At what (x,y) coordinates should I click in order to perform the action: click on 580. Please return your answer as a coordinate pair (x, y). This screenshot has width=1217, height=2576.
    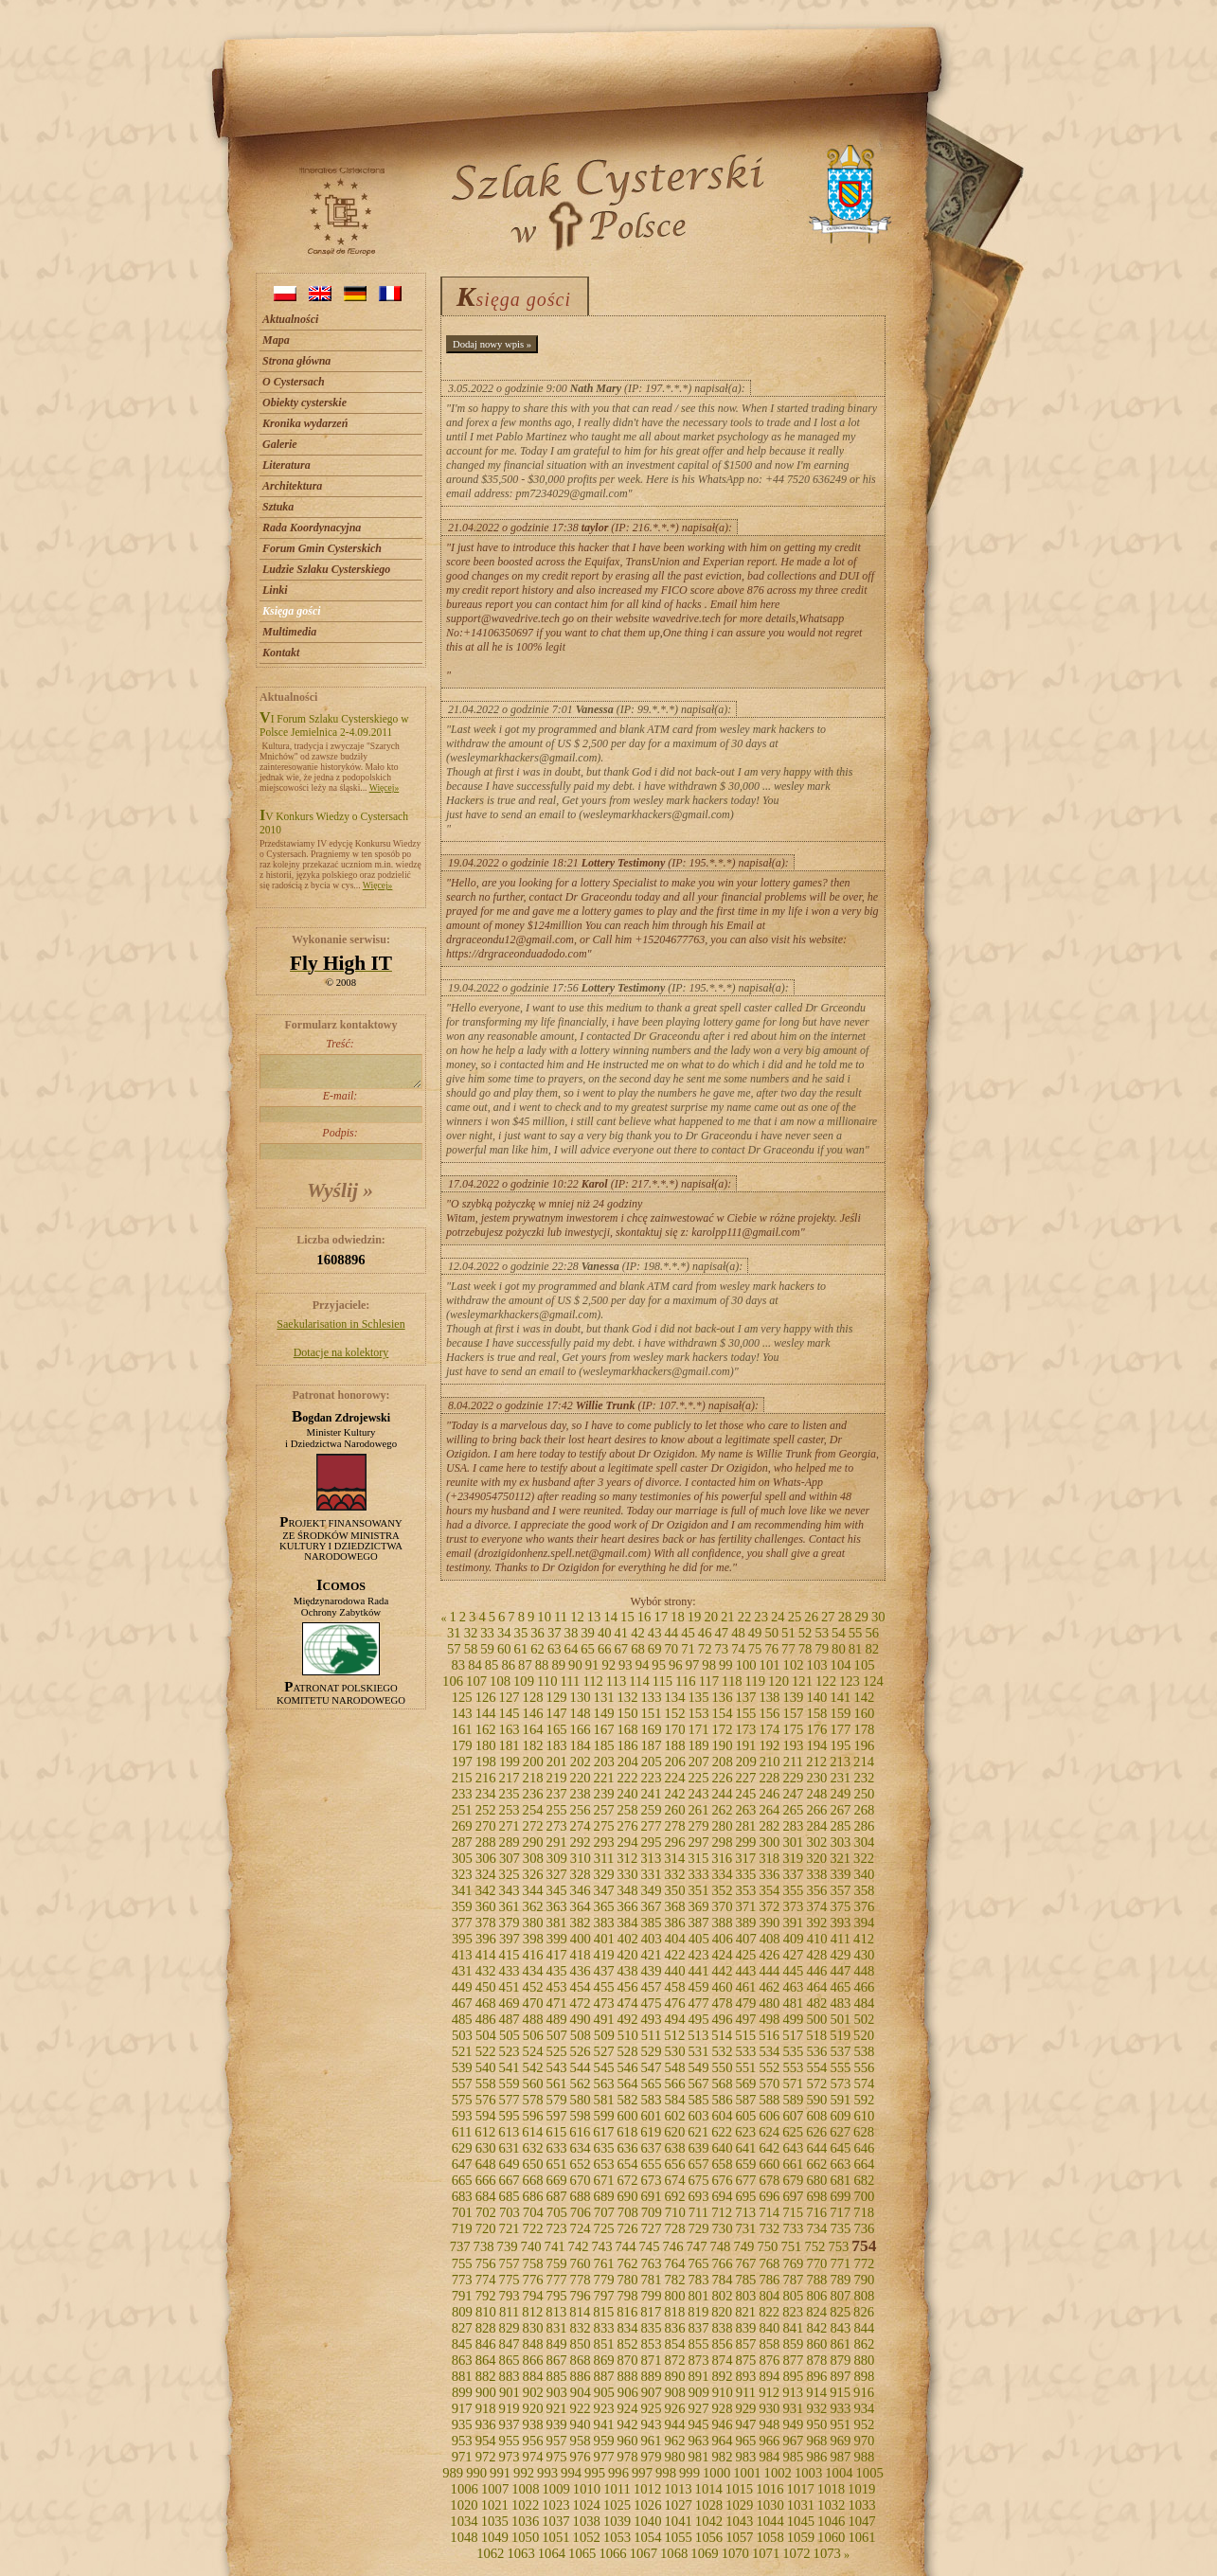
    Looking at the image, I should click on (580, 2099).